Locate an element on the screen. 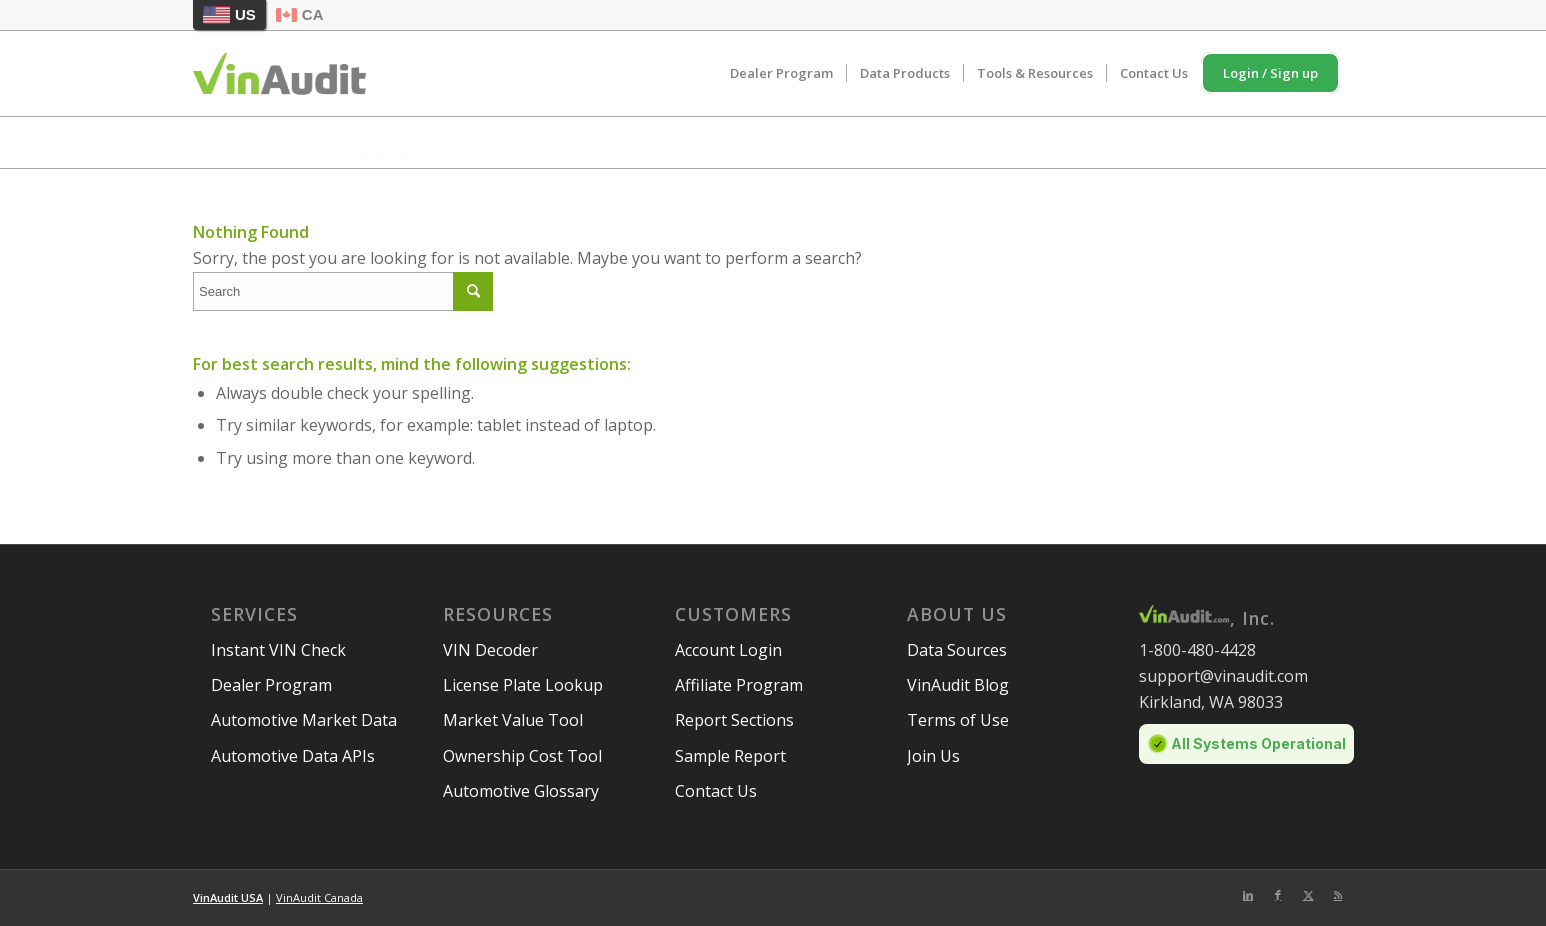 The width and height of the screenshot is (1546, 926). [Link to Facebook] is located at coordinates (1278, 895).